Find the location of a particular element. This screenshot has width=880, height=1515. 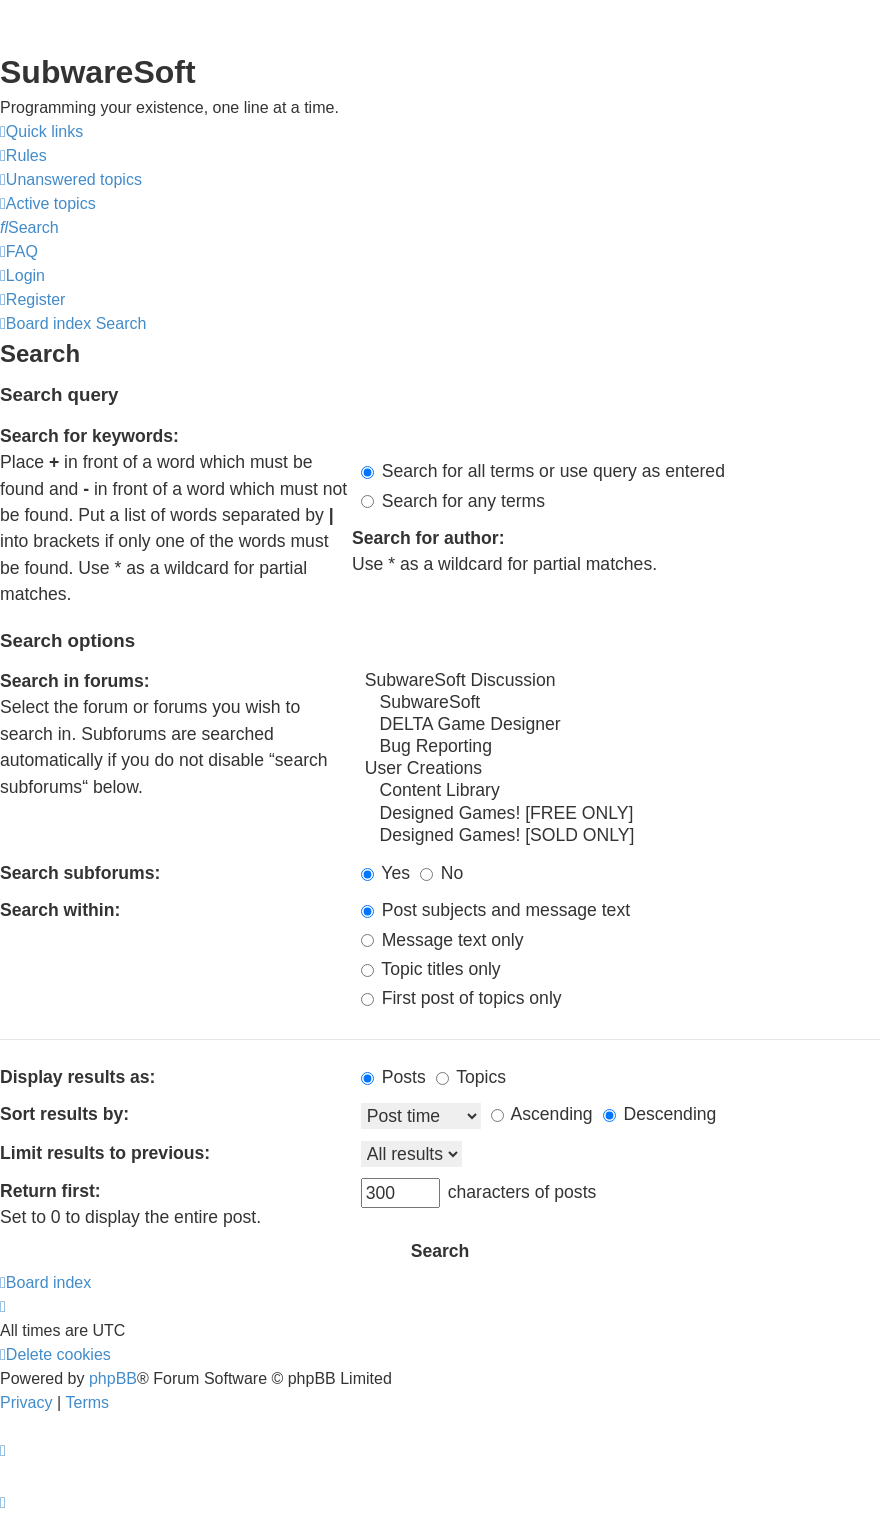

Post subjects and message text is located at coordinates (495, 910).